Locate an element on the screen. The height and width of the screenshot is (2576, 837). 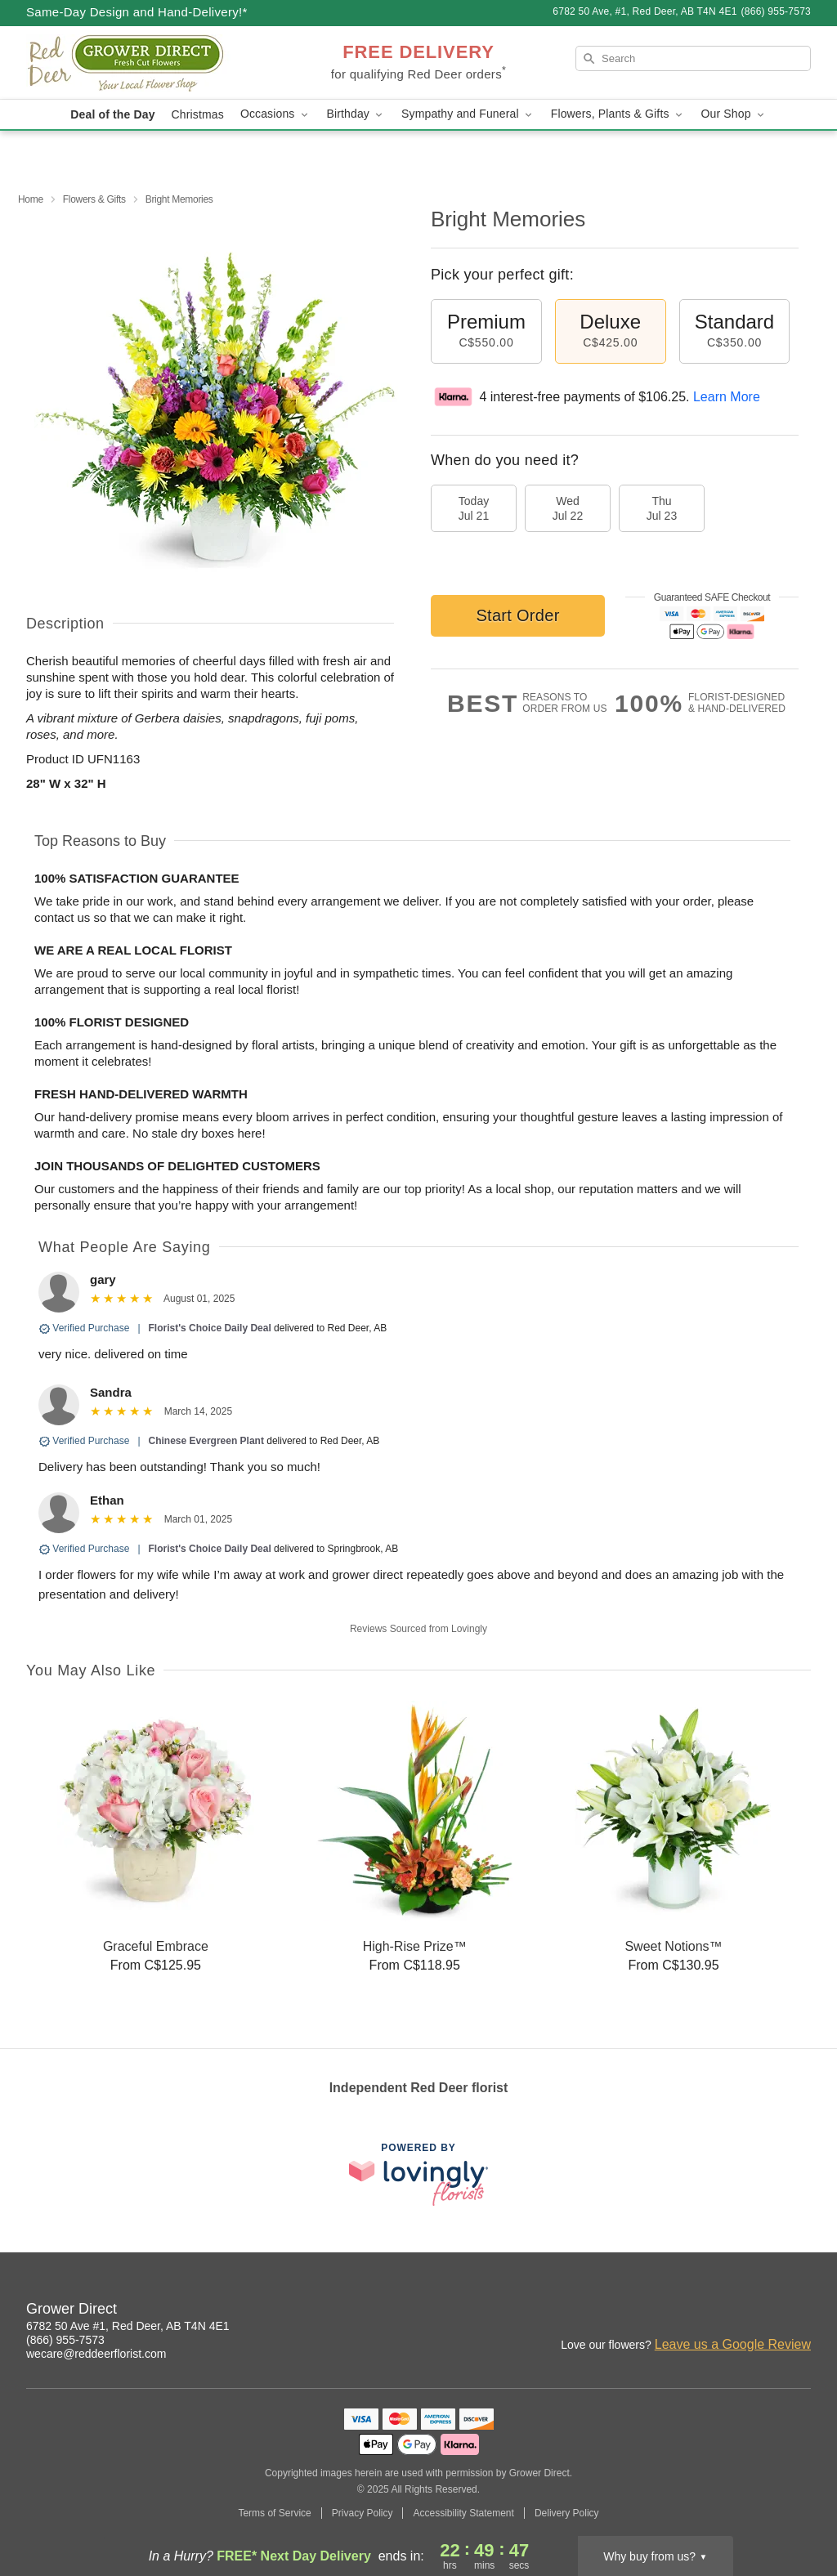
Privacy Policy is located at coordinates (362, 2513).